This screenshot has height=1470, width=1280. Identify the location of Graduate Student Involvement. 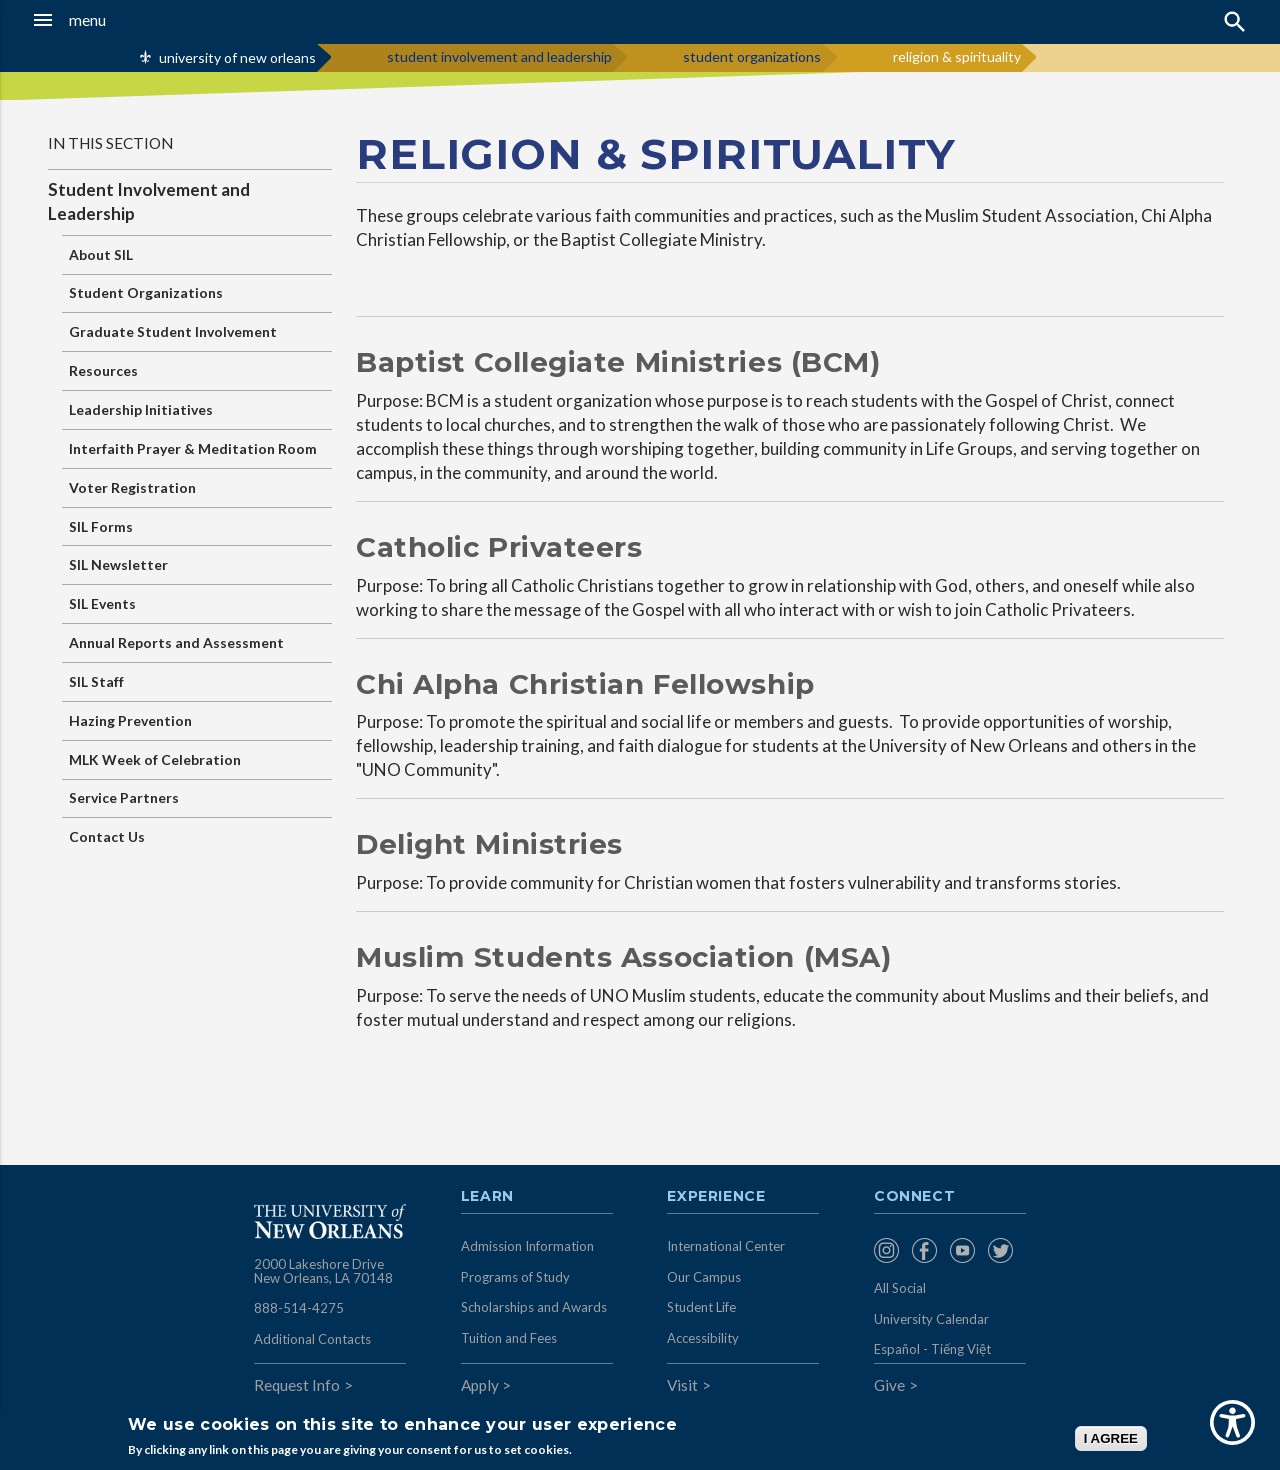
(173, 331).